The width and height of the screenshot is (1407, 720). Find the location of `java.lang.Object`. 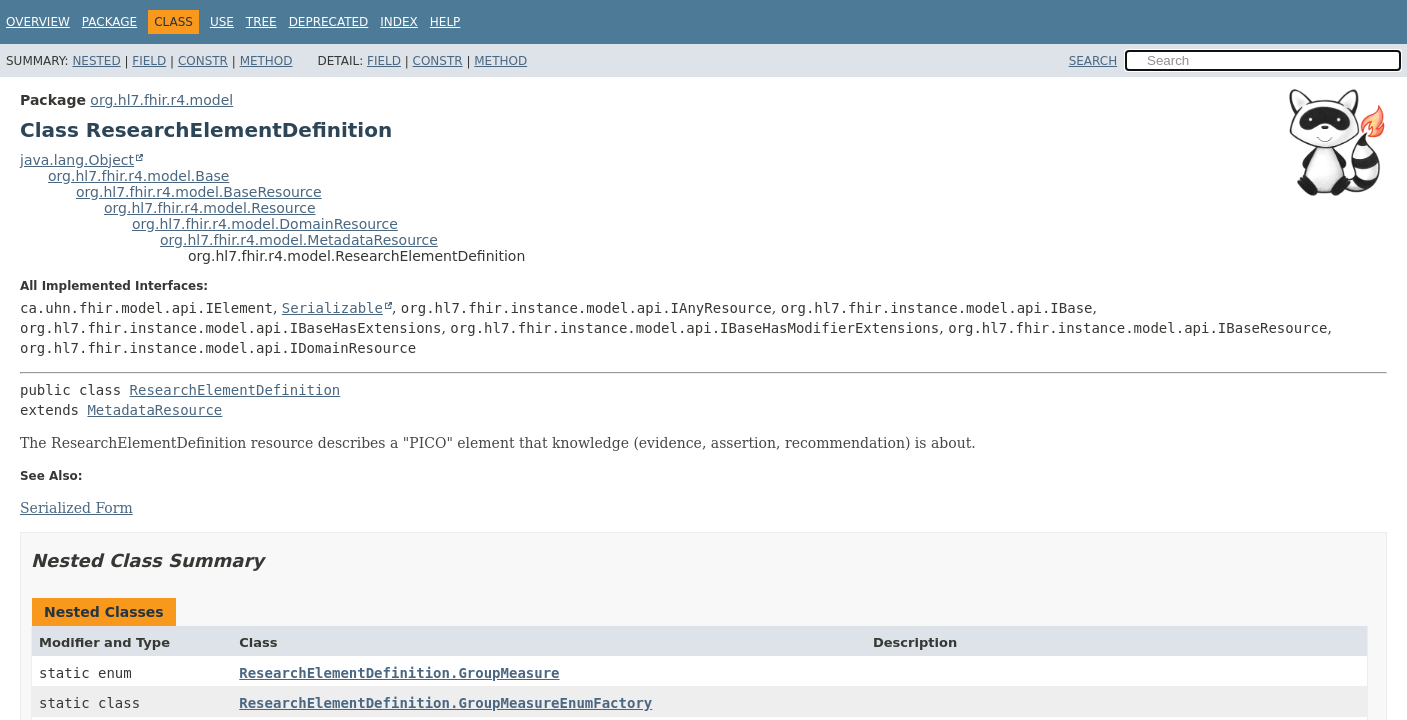

java.lang.Object is located at coordinates (77, 160).